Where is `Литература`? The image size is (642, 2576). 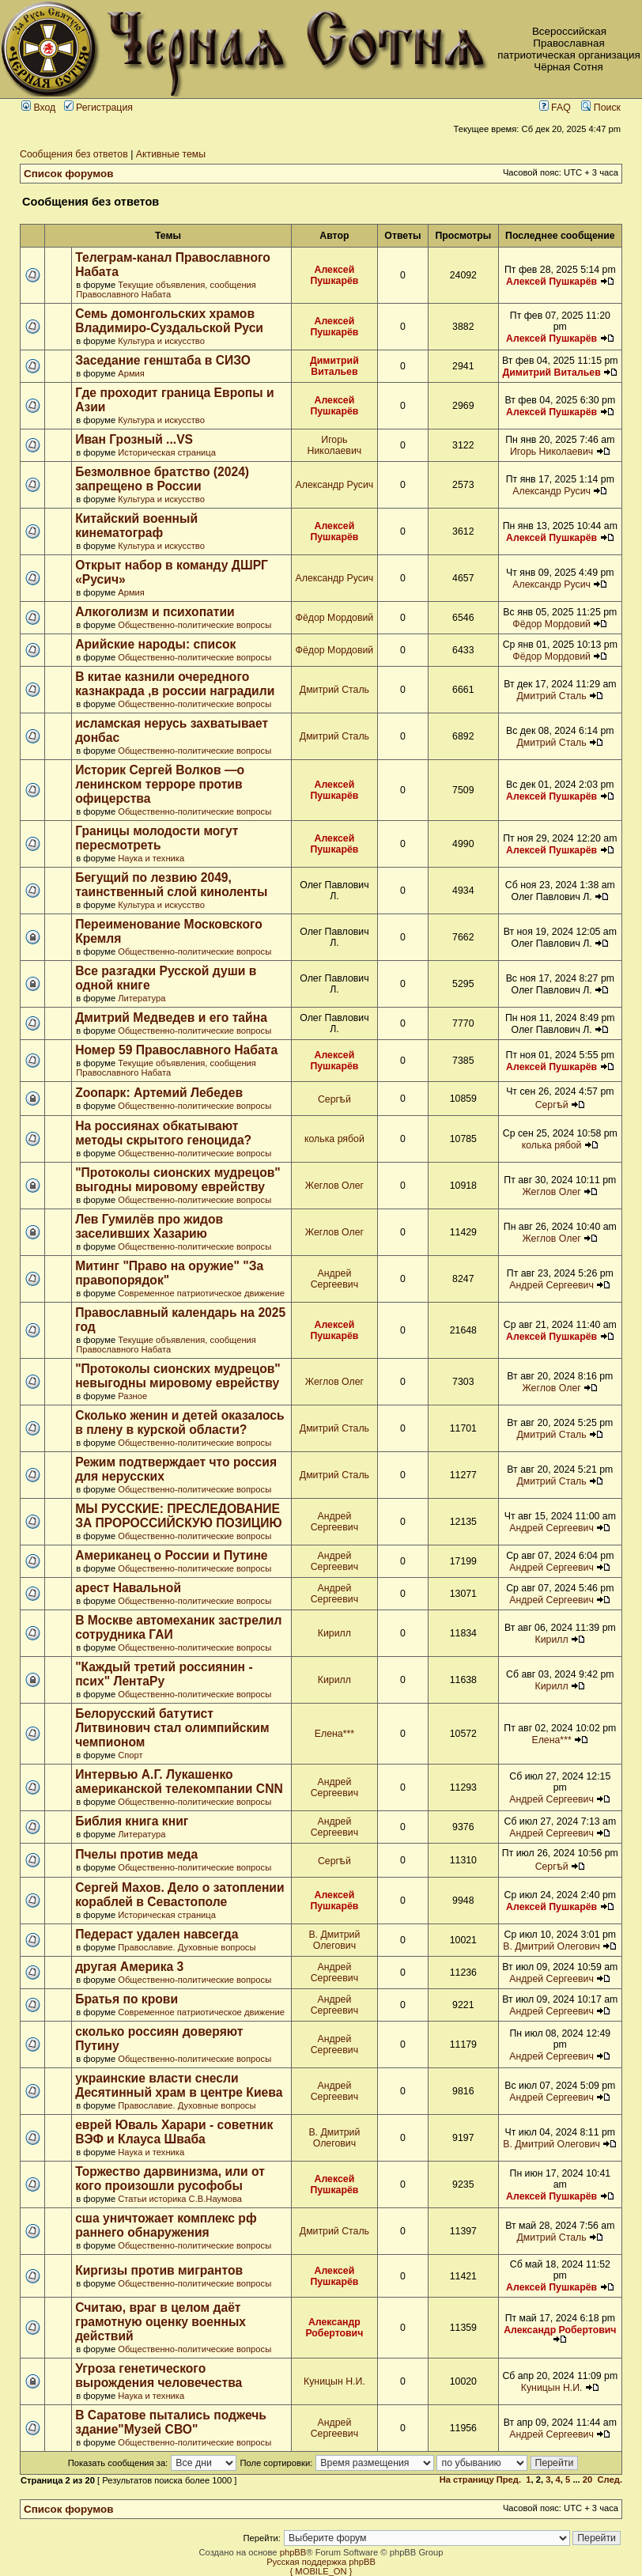 Литература is located at coordinates (141, 998).